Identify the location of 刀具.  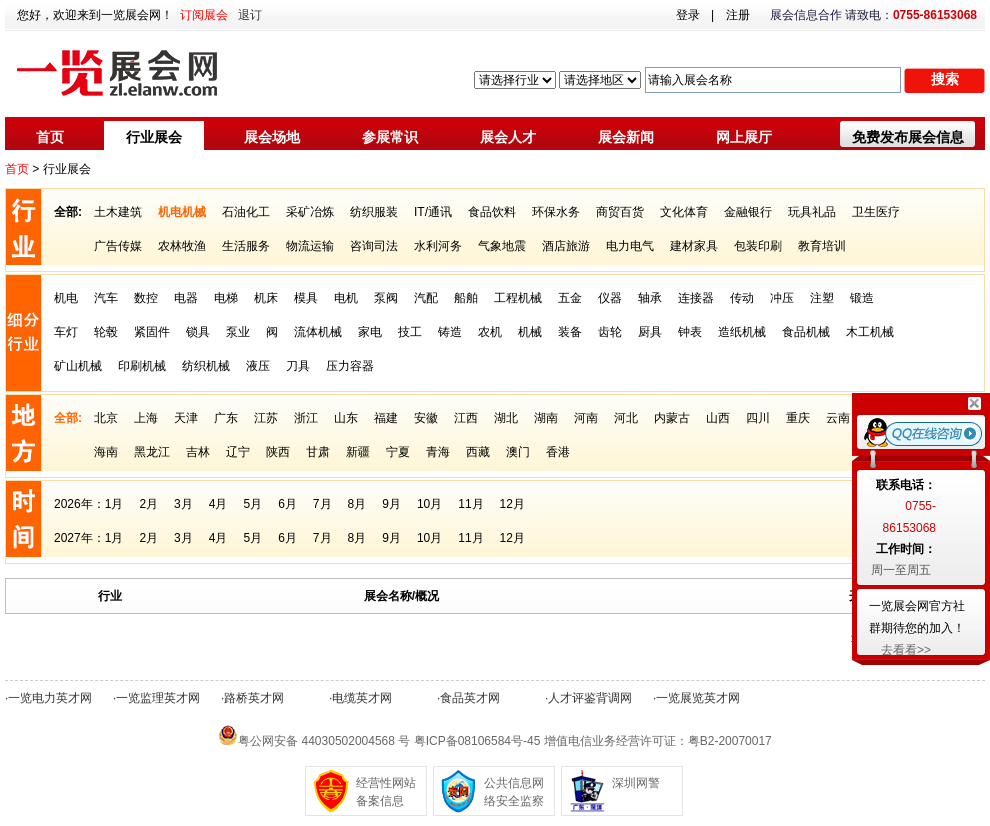
(298, 366).